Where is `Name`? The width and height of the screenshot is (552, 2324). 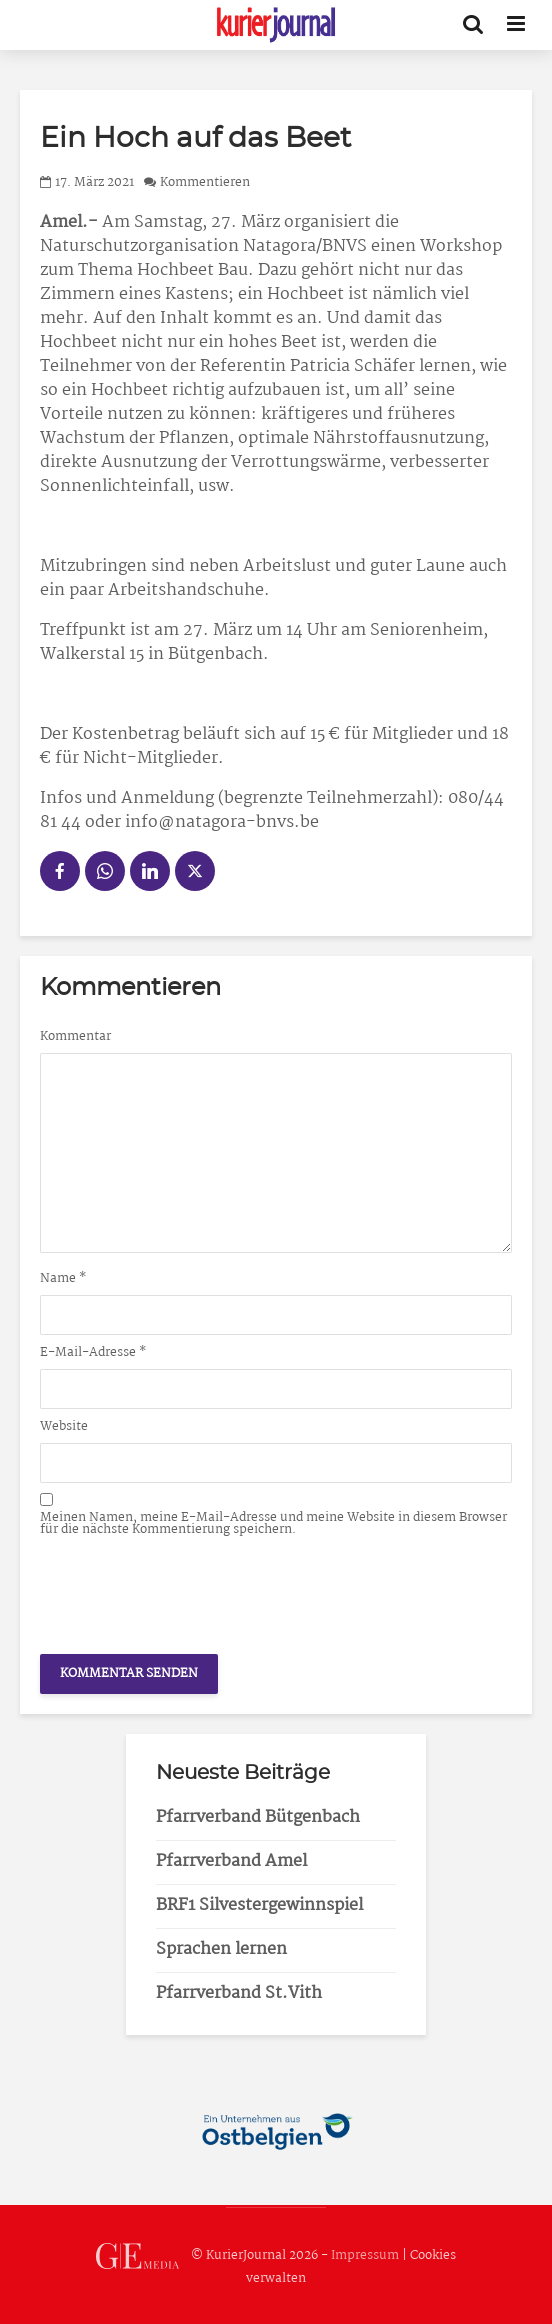 Name is located at coordinates (63, 1279).